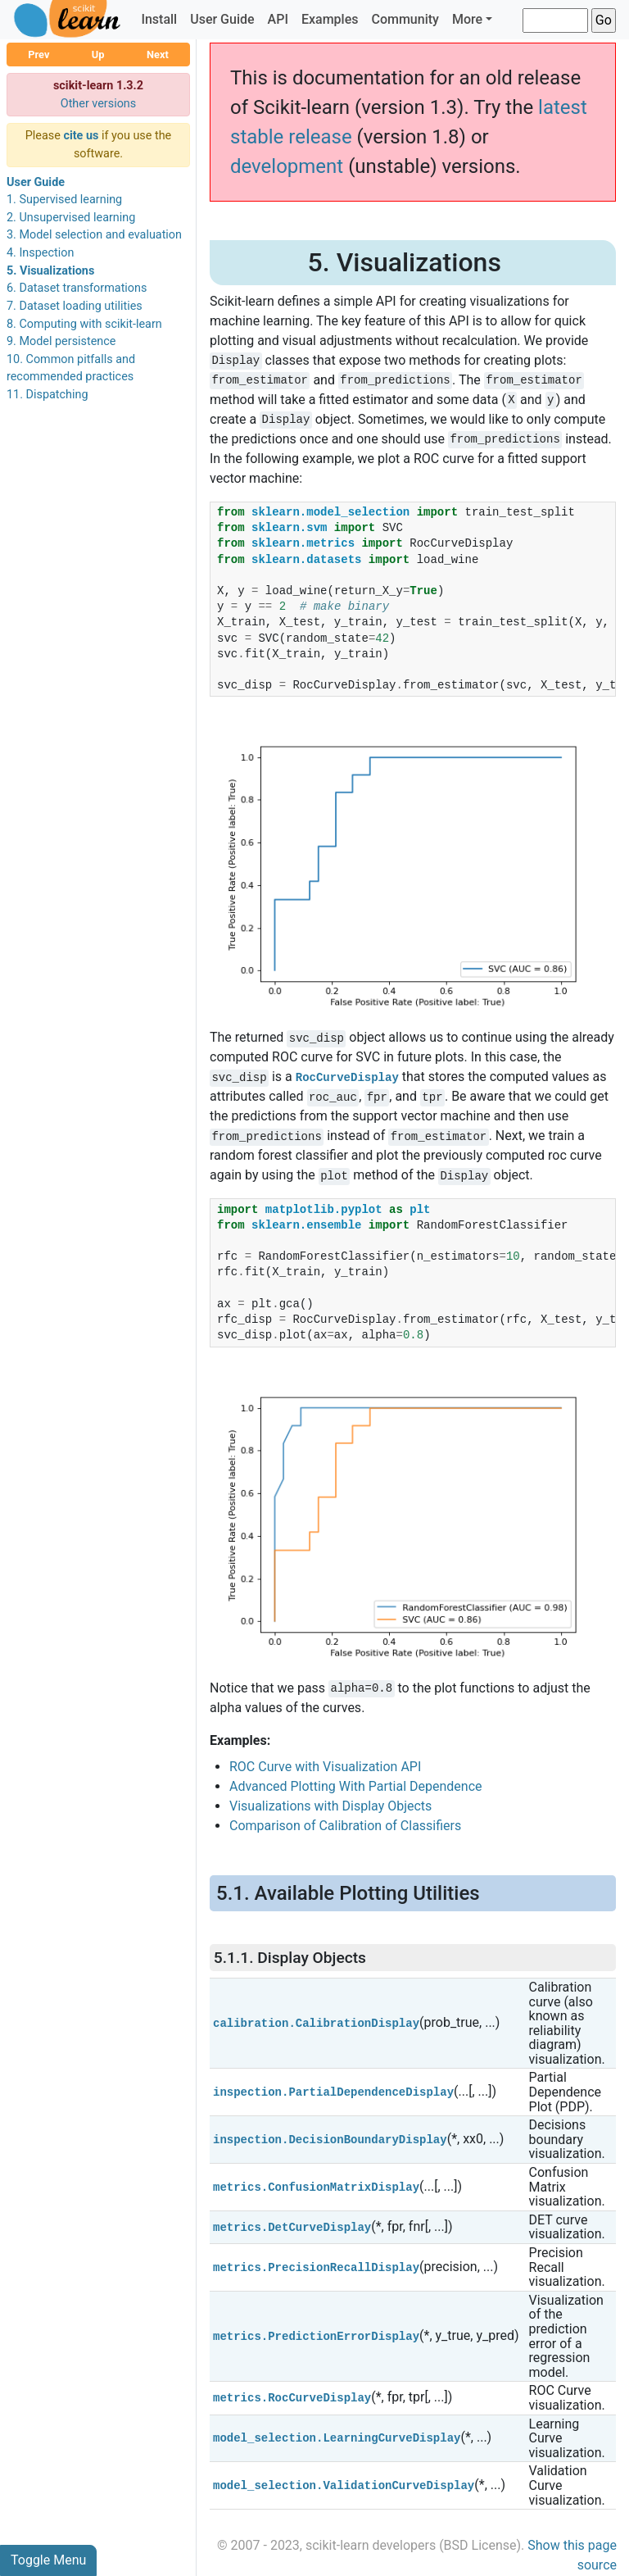  I want to click on More [button], so click(467, 19).